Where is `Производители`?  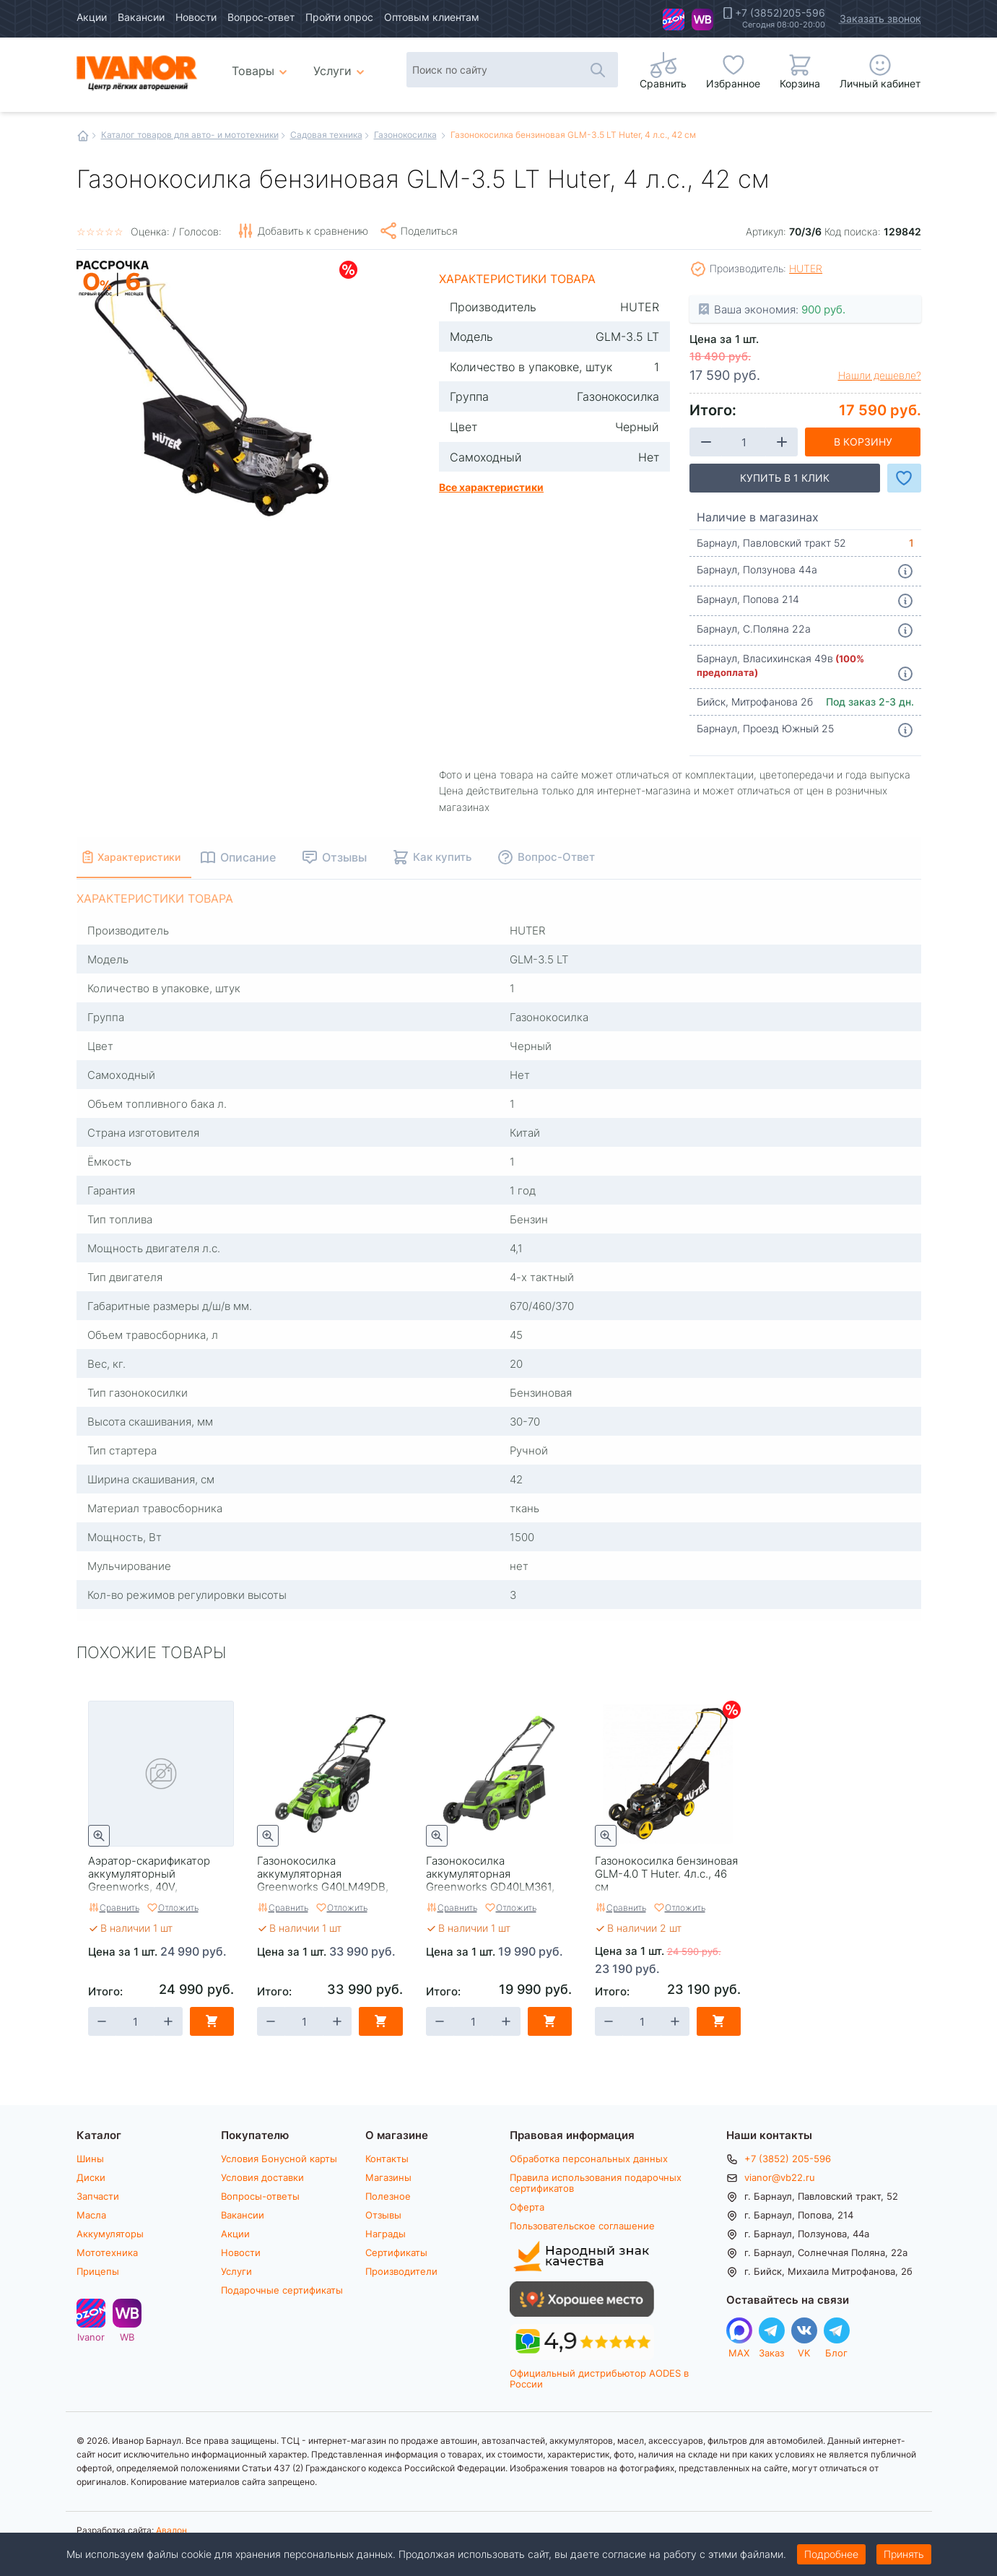 Производители is located at coordinates (401, 2271).